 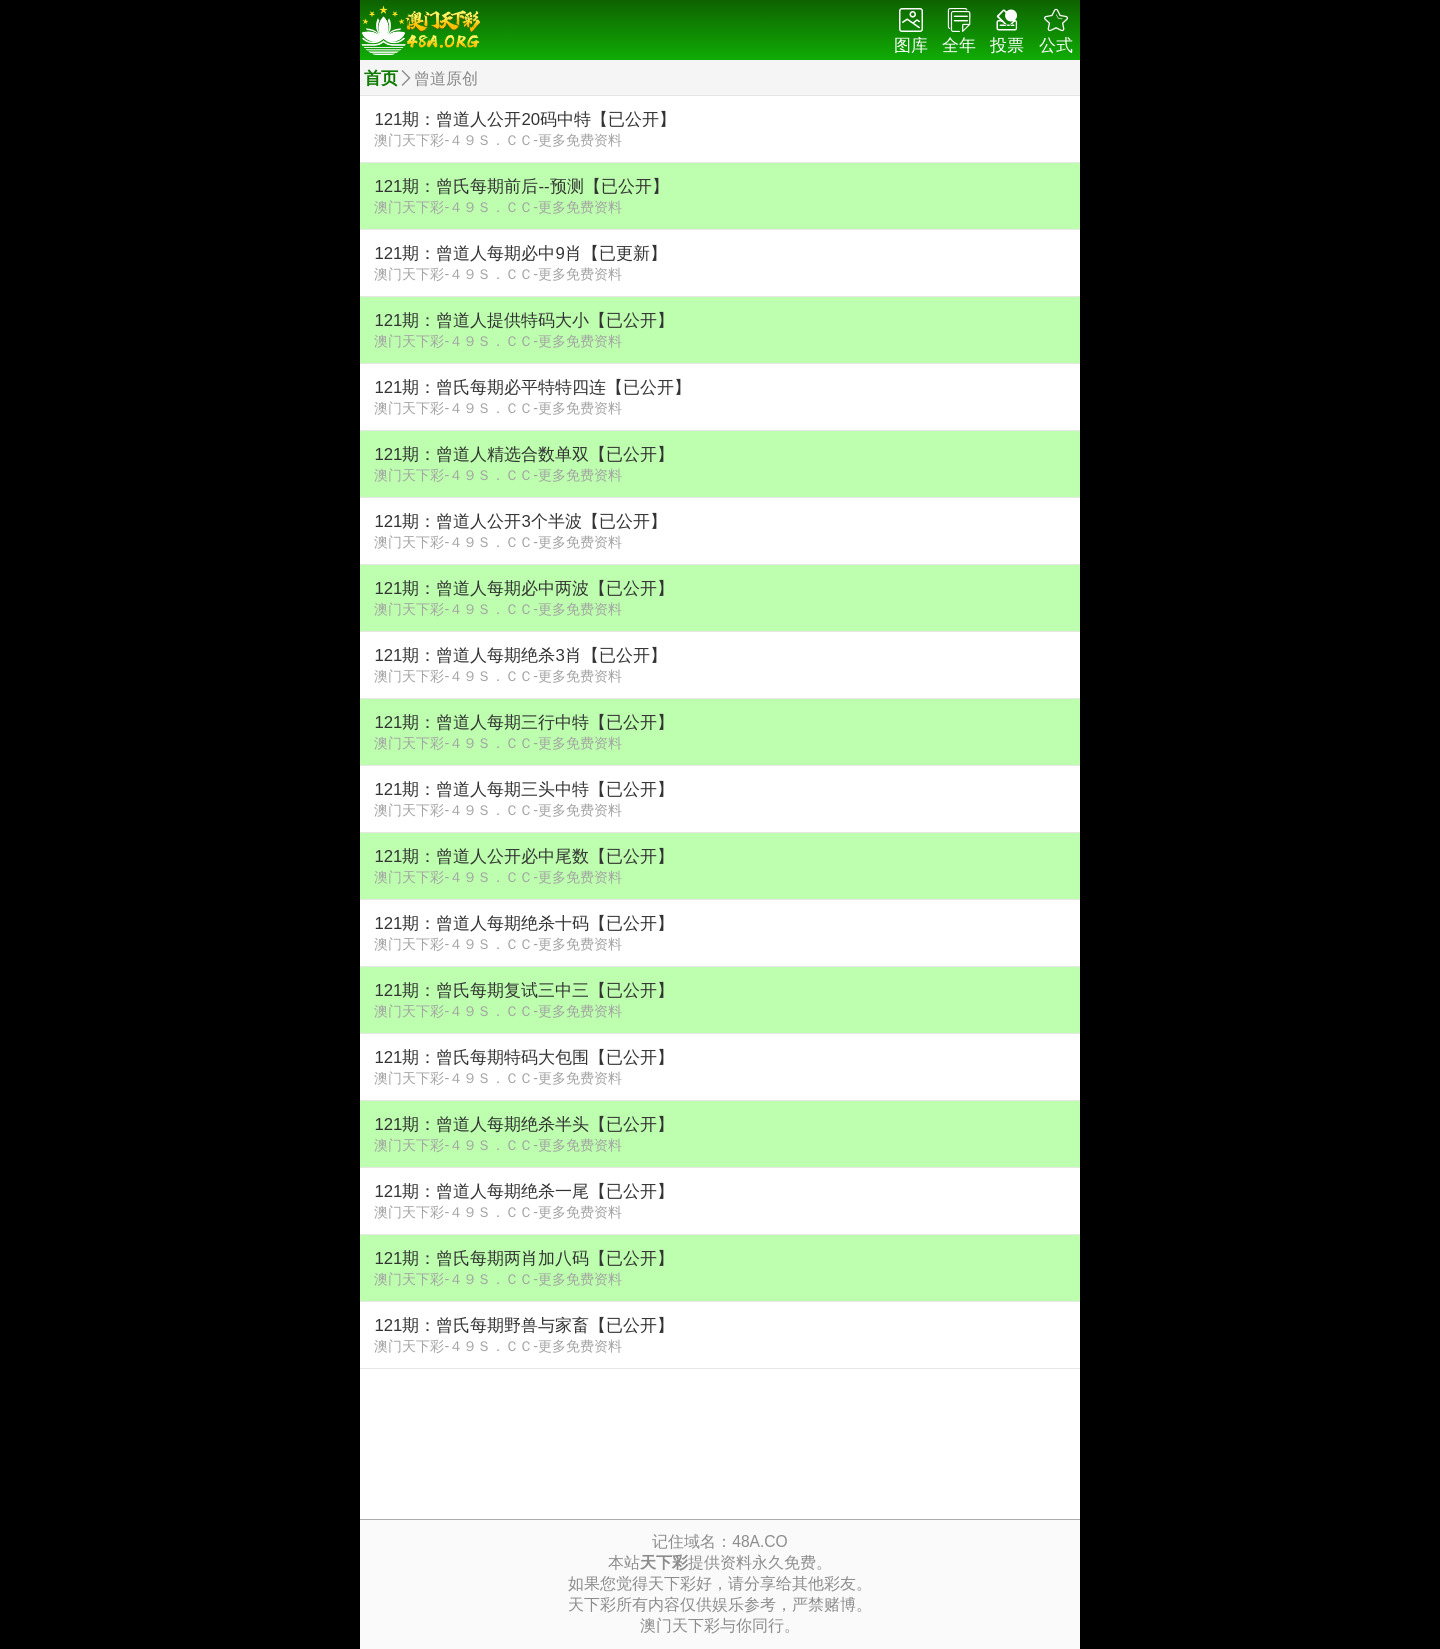 I want to click on 图库, so click(x=911, y=31).